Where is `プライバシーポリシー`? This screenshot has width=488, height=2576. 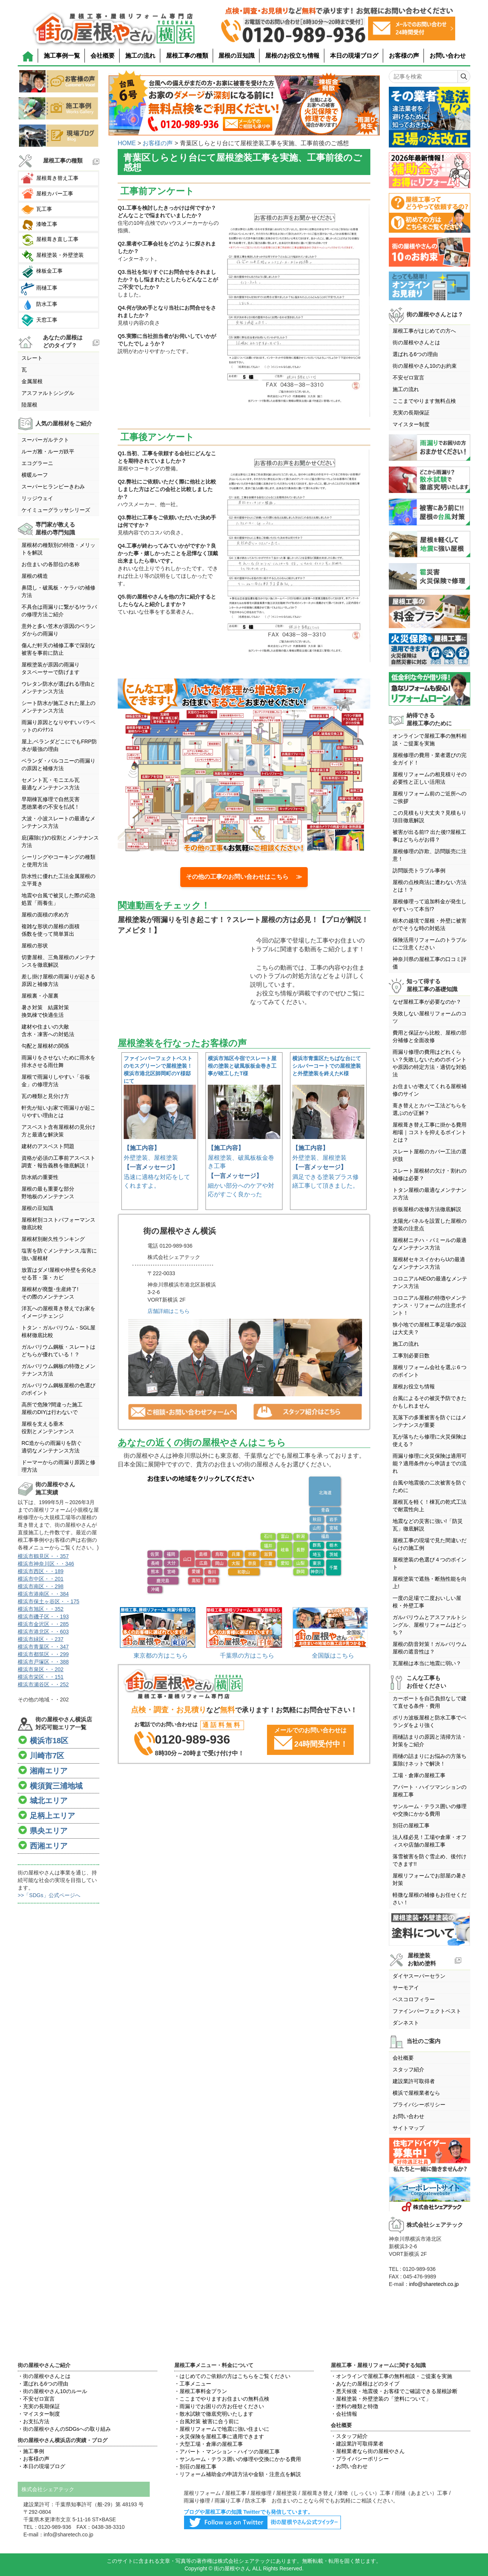 プライバシーポリシー is located at coordinates (419, 2105).